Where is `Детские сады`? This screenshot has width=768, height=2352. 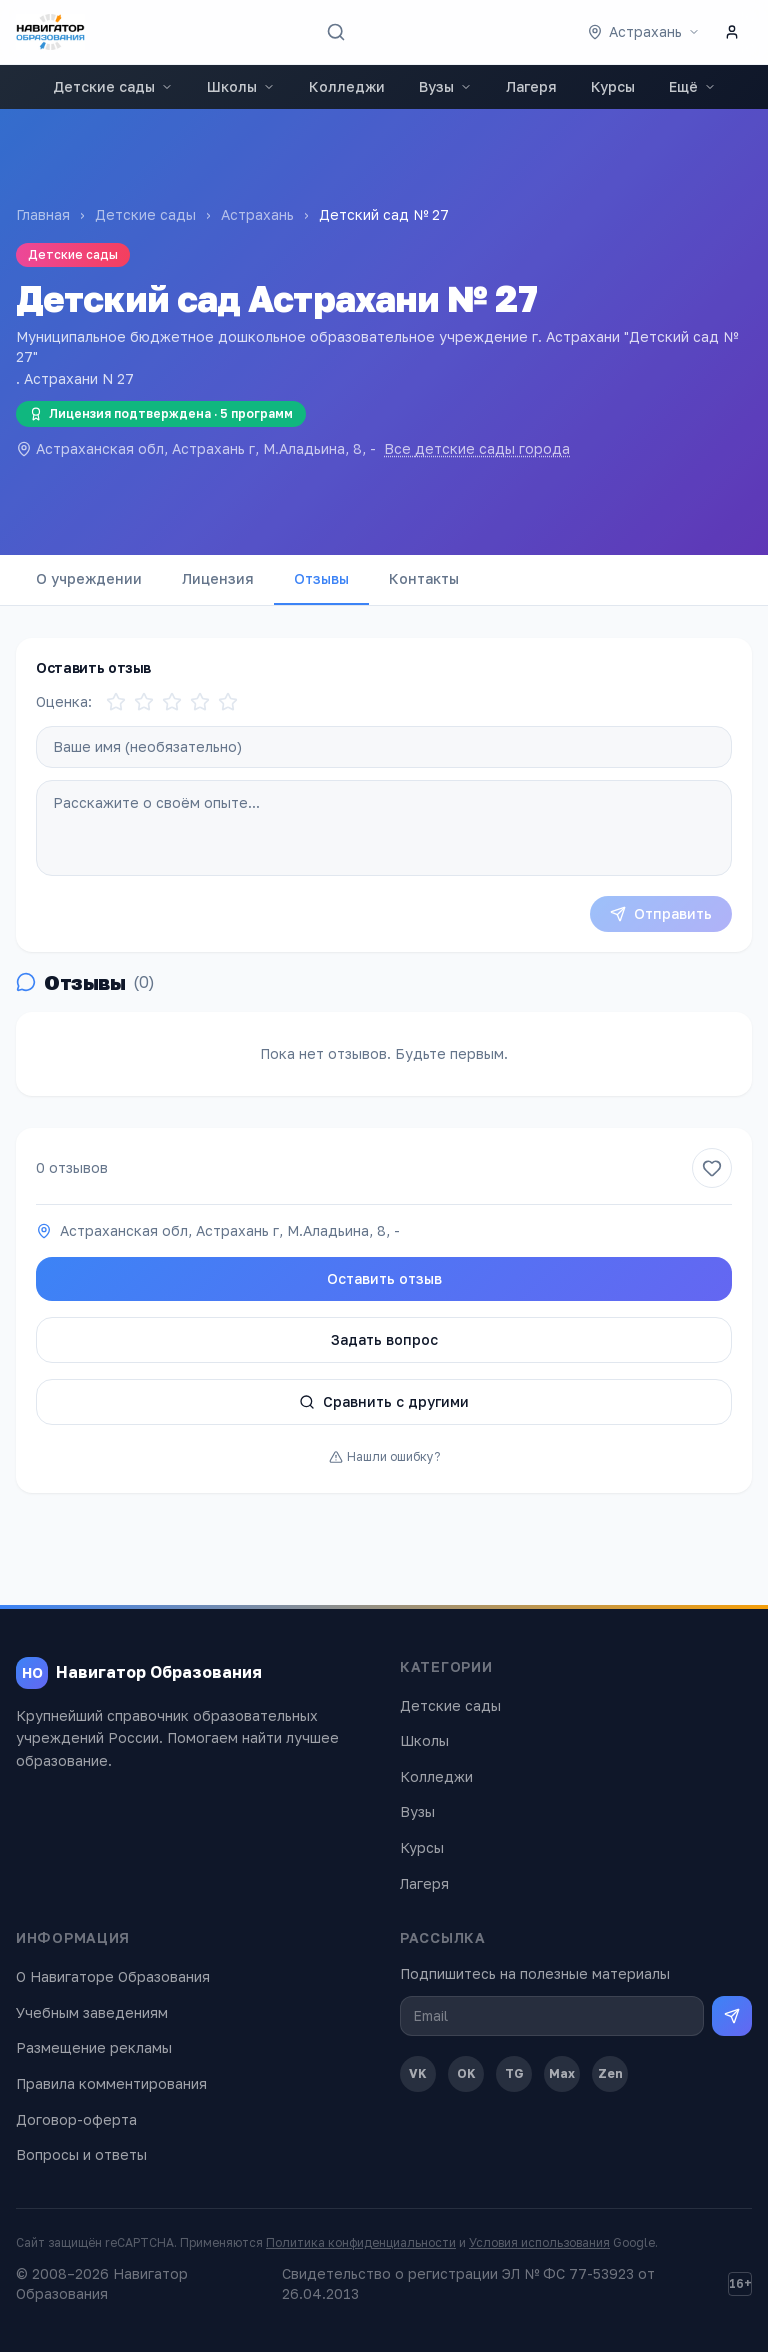 Детские сады is located at coordinates (113, 86).